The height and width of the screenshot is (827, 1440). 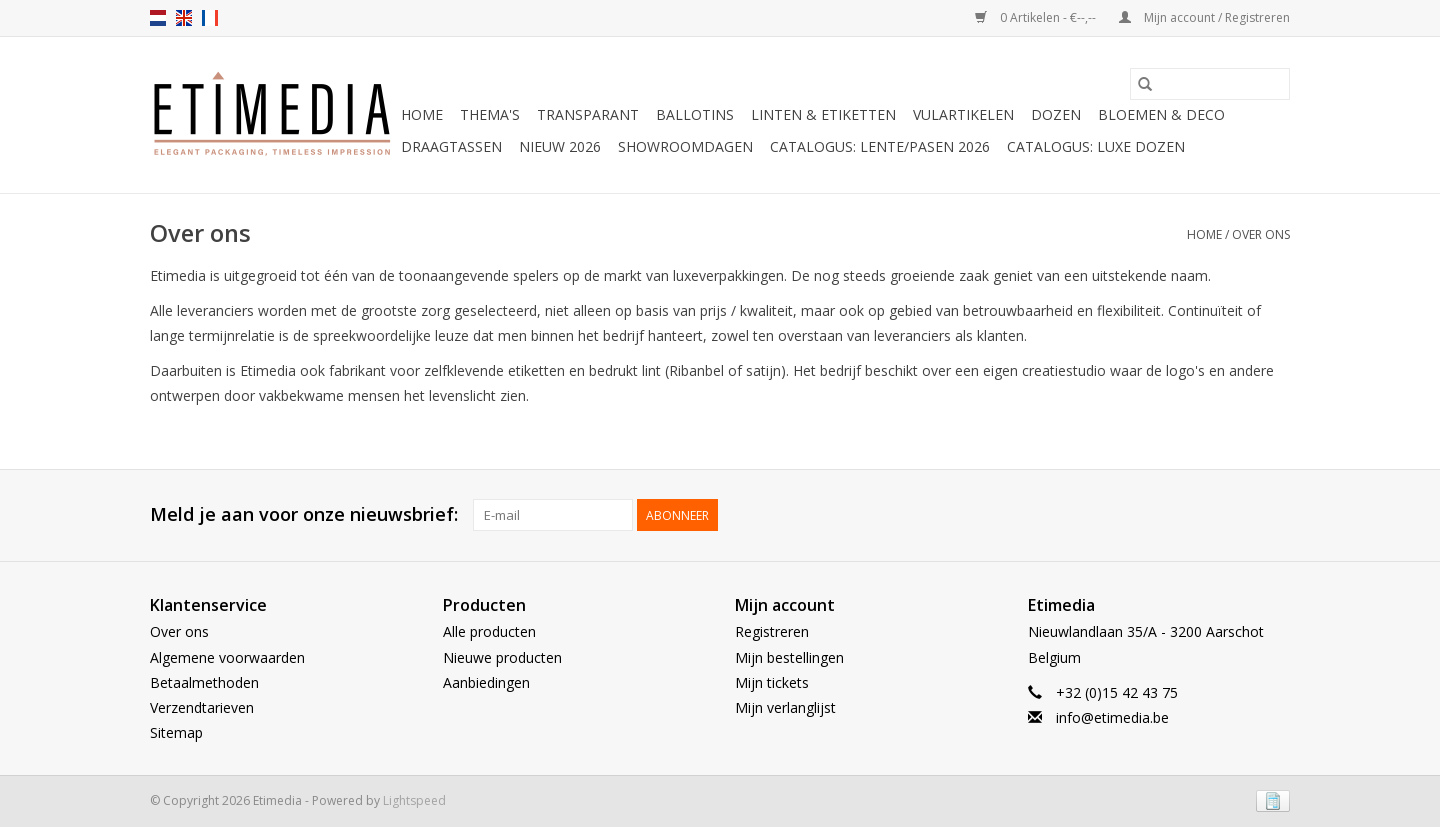 I want to click on Over ons, so click(x=1261, y=234).